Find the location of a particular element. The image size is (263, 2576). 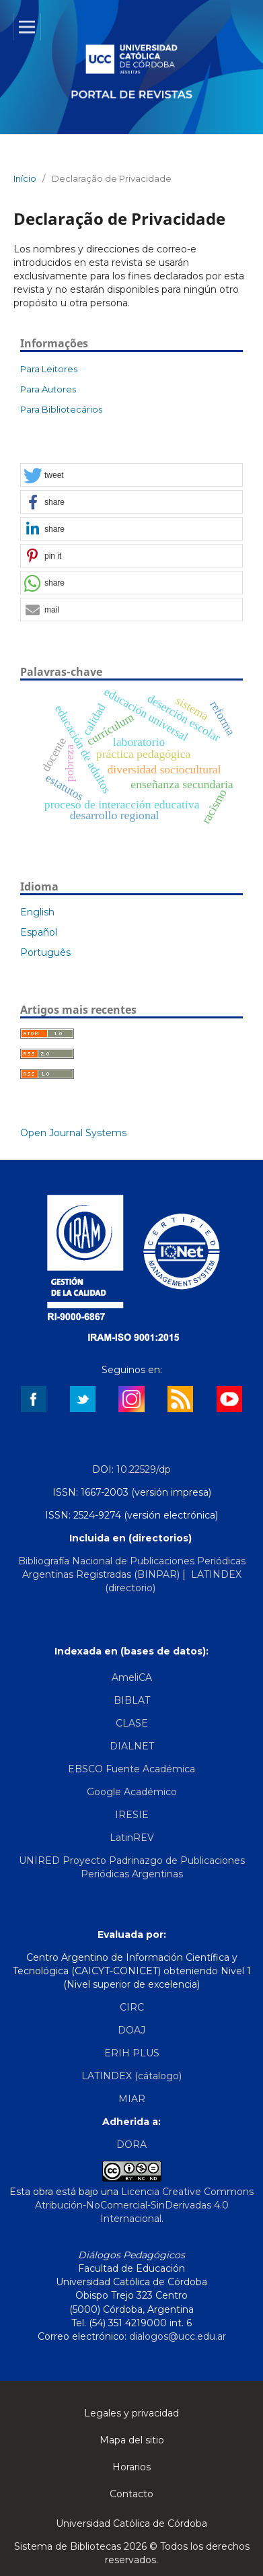

ERIH PLUS is located at coordinates (131, 2053).